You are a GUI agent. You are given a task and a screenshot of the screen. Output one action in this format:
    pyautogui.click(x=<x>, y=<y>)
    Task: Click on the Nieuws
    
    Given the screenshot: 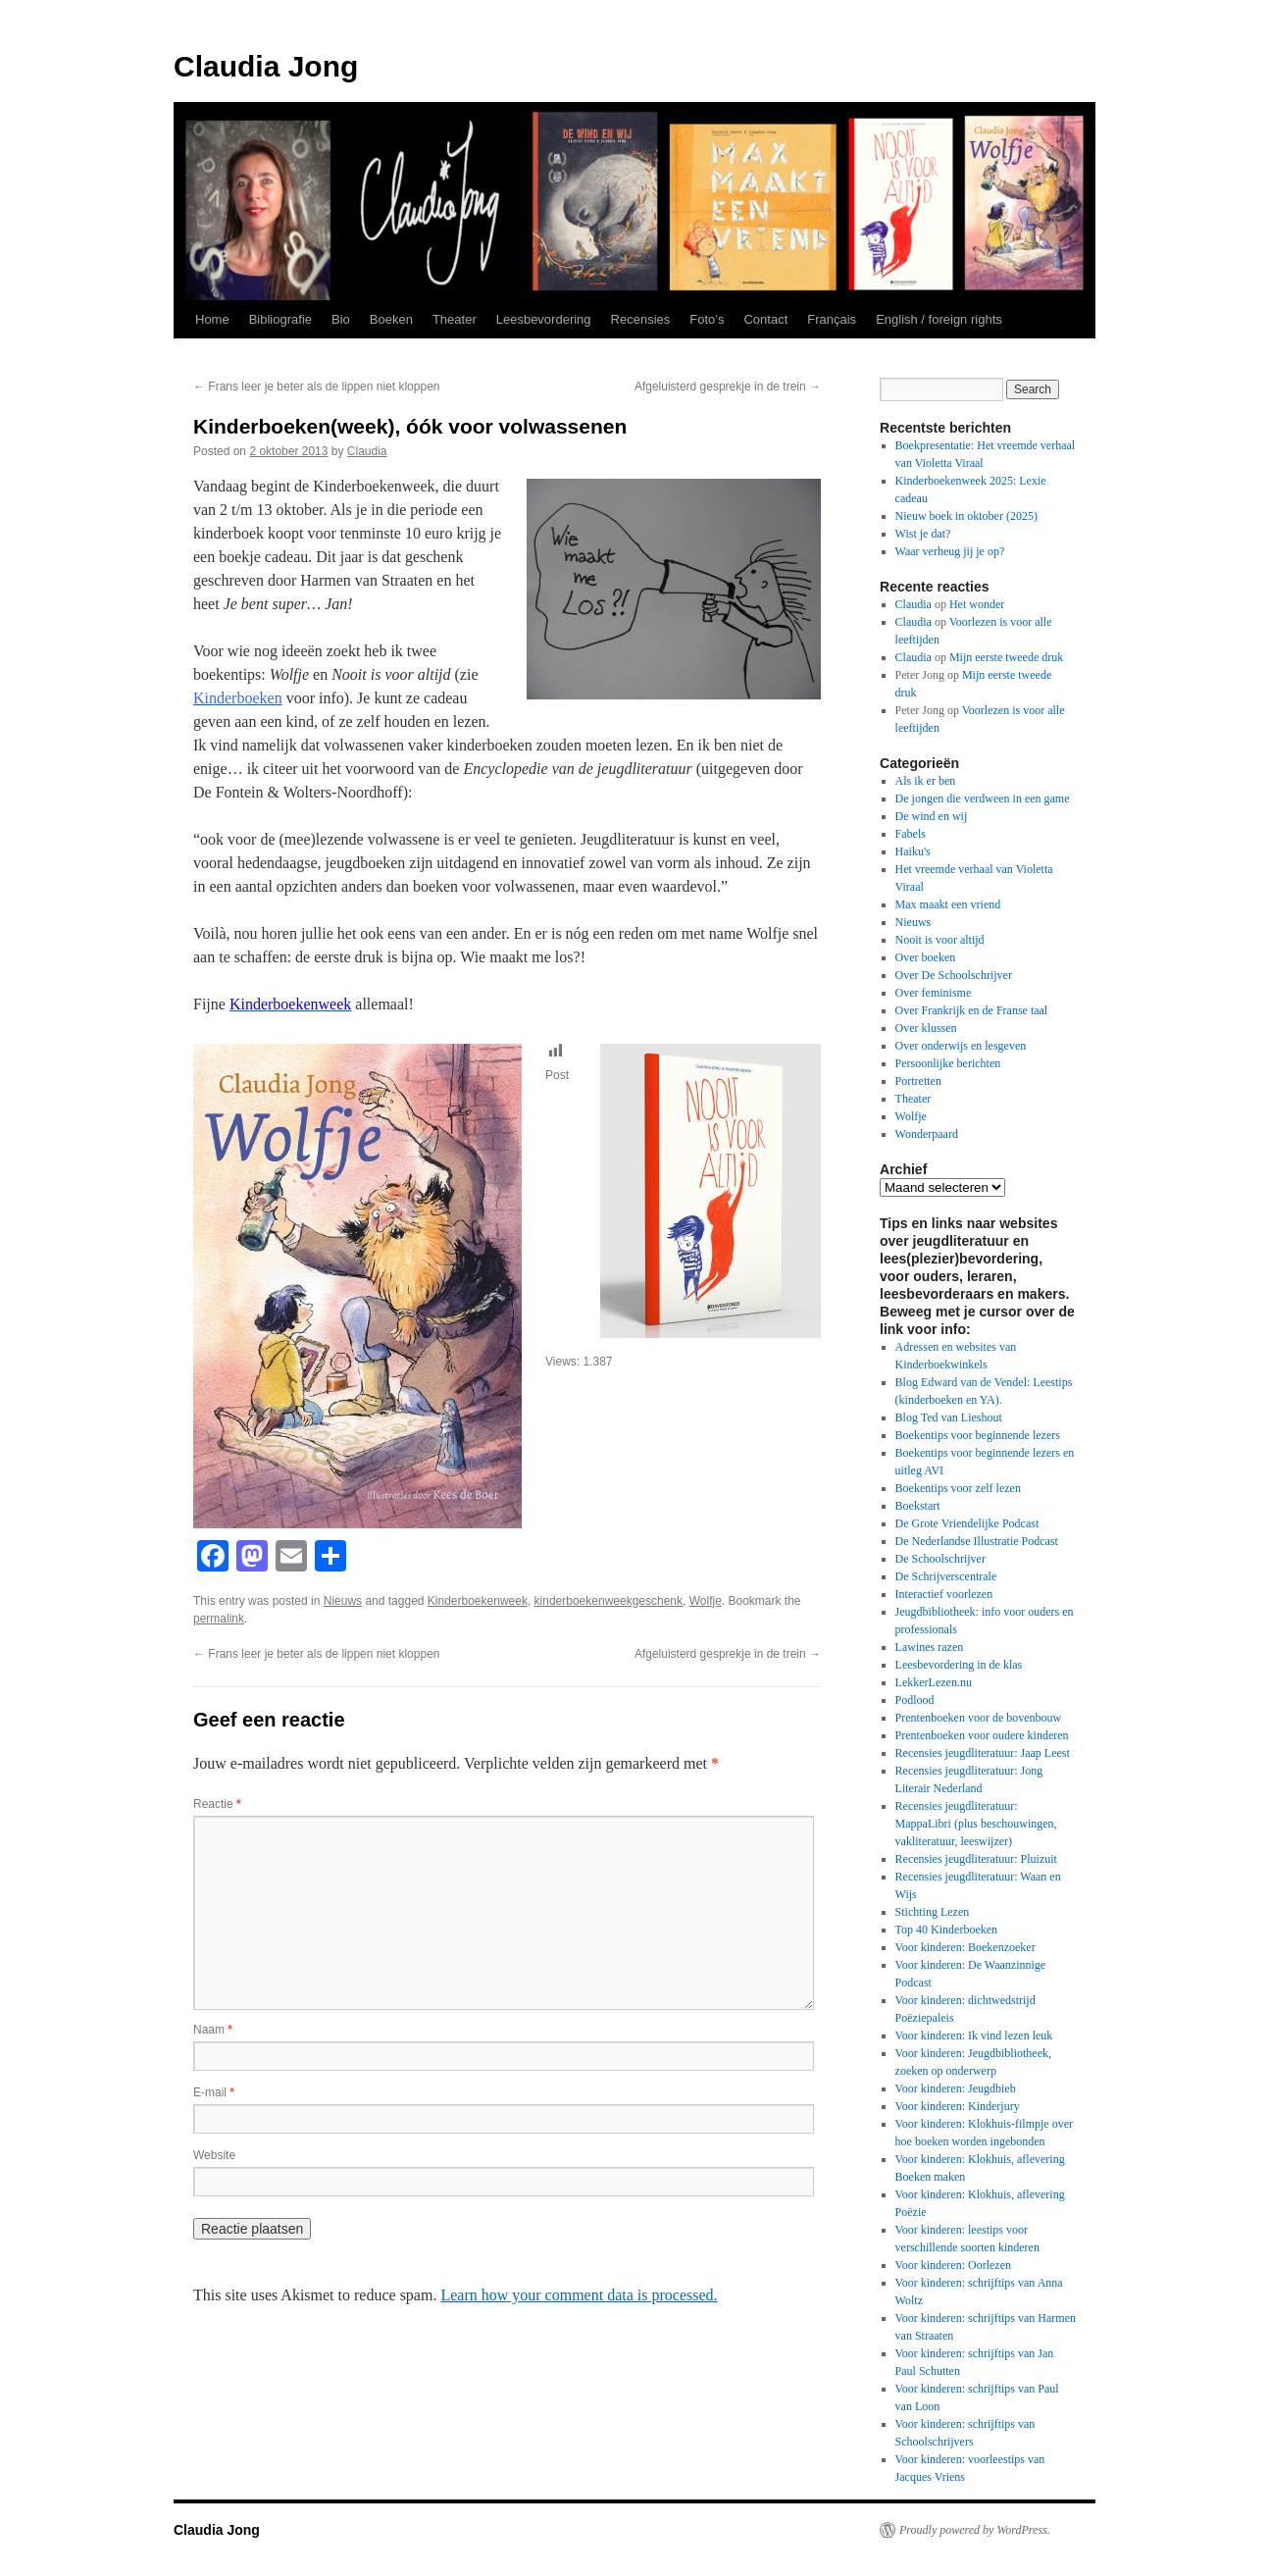 What is the action you would take?
    pyautogui.click(x=343, y=1601)
    